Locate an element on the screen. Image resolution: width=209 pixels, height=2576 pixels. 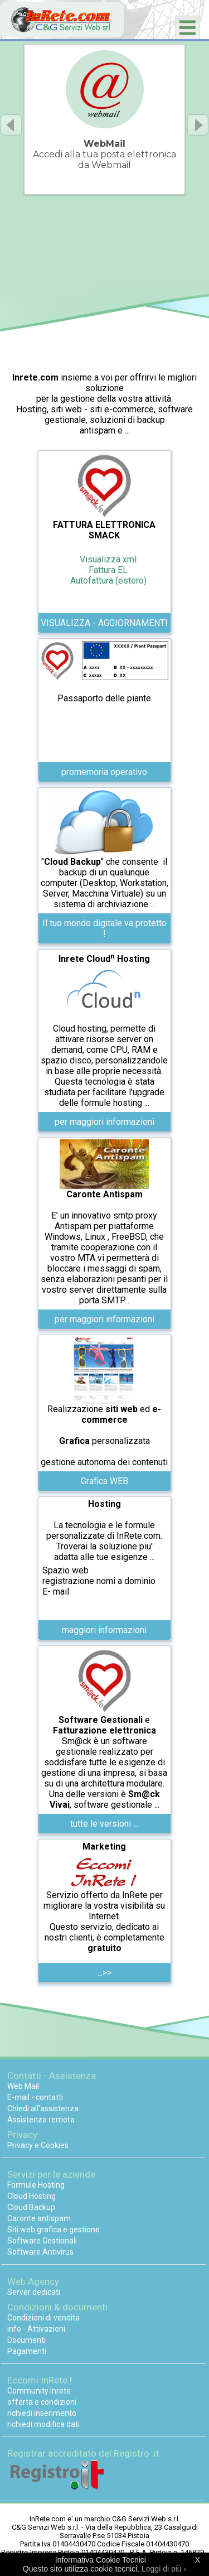
...>> is located at coordinates (104, 1972).